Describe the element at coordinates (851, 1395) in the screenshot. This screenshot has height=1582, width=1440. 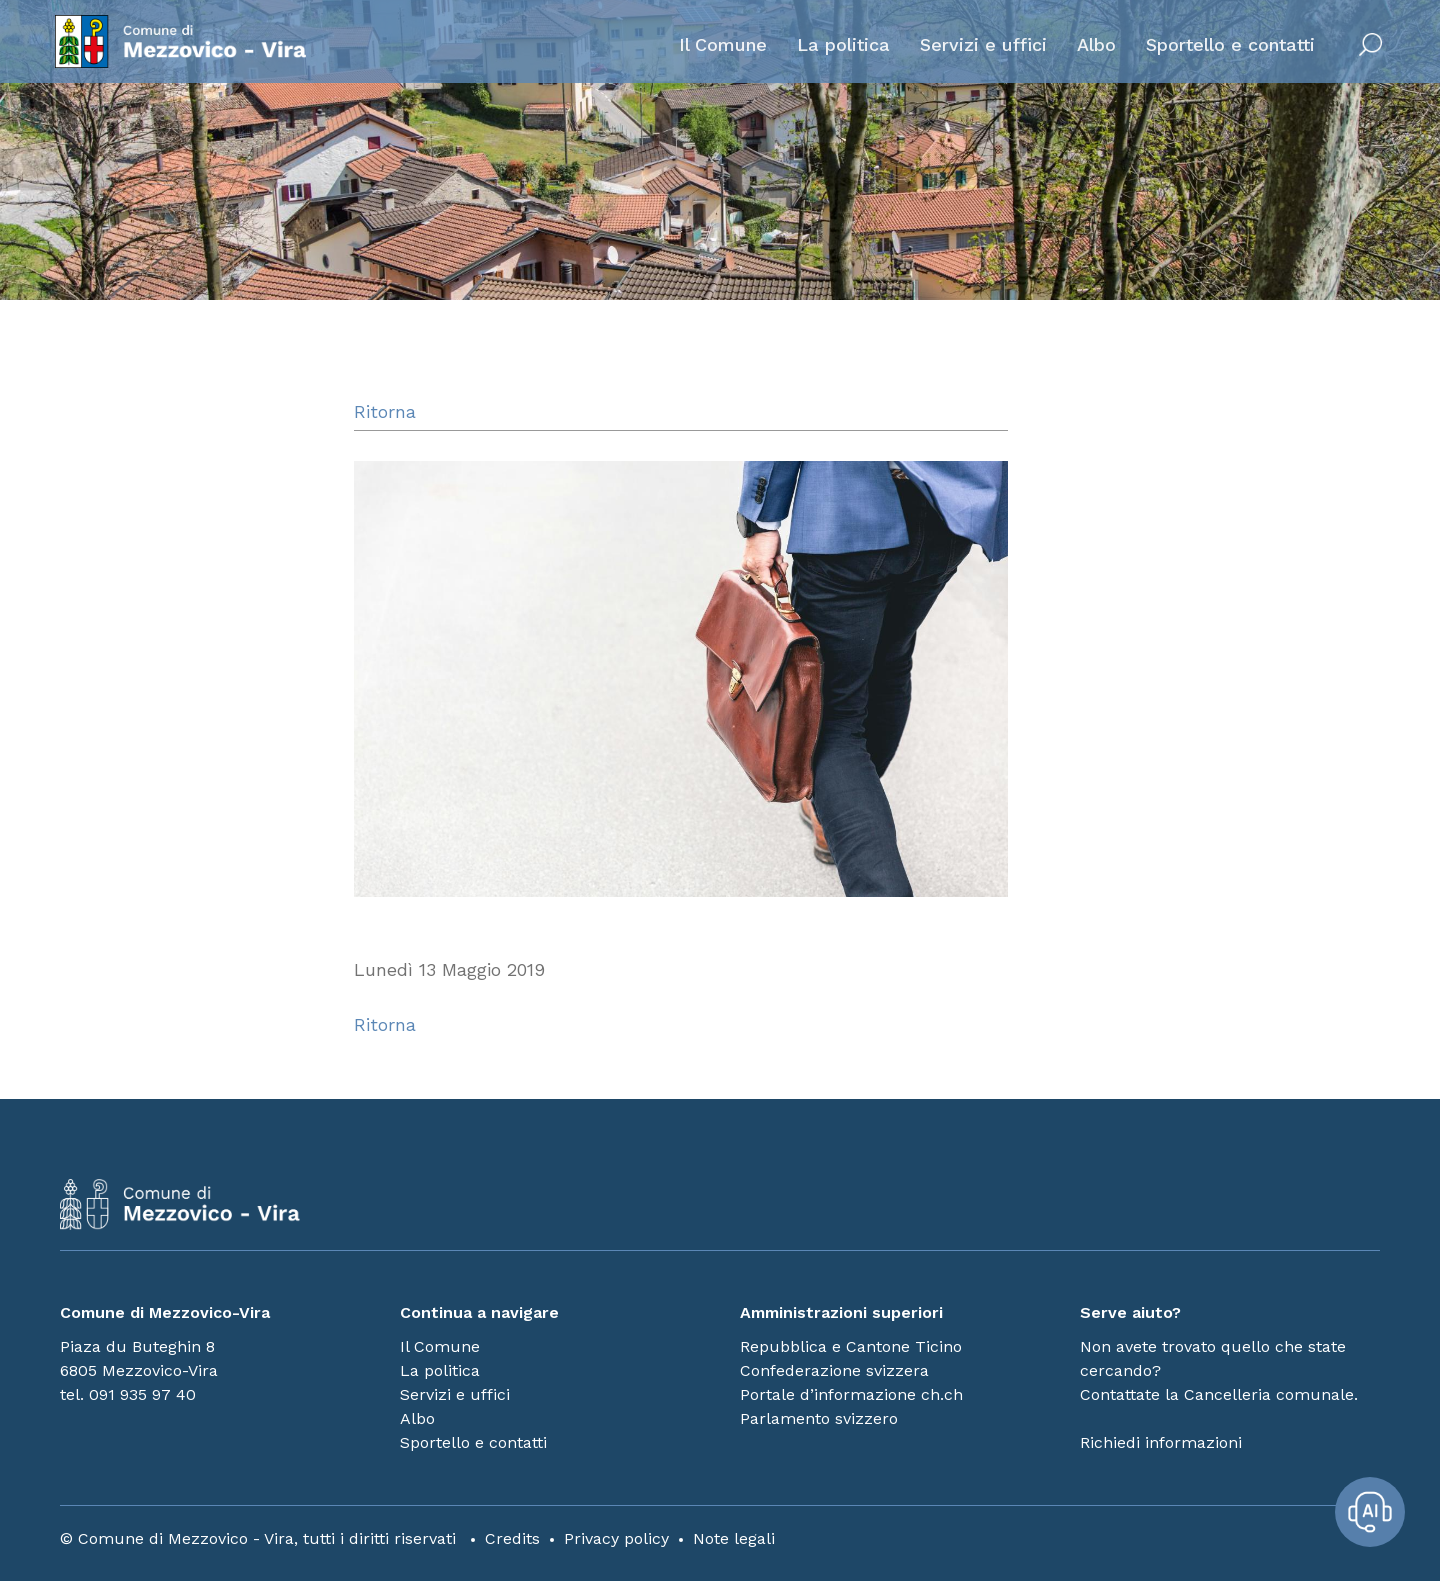
I see `Portale d’informazione ch.ch` at that location.